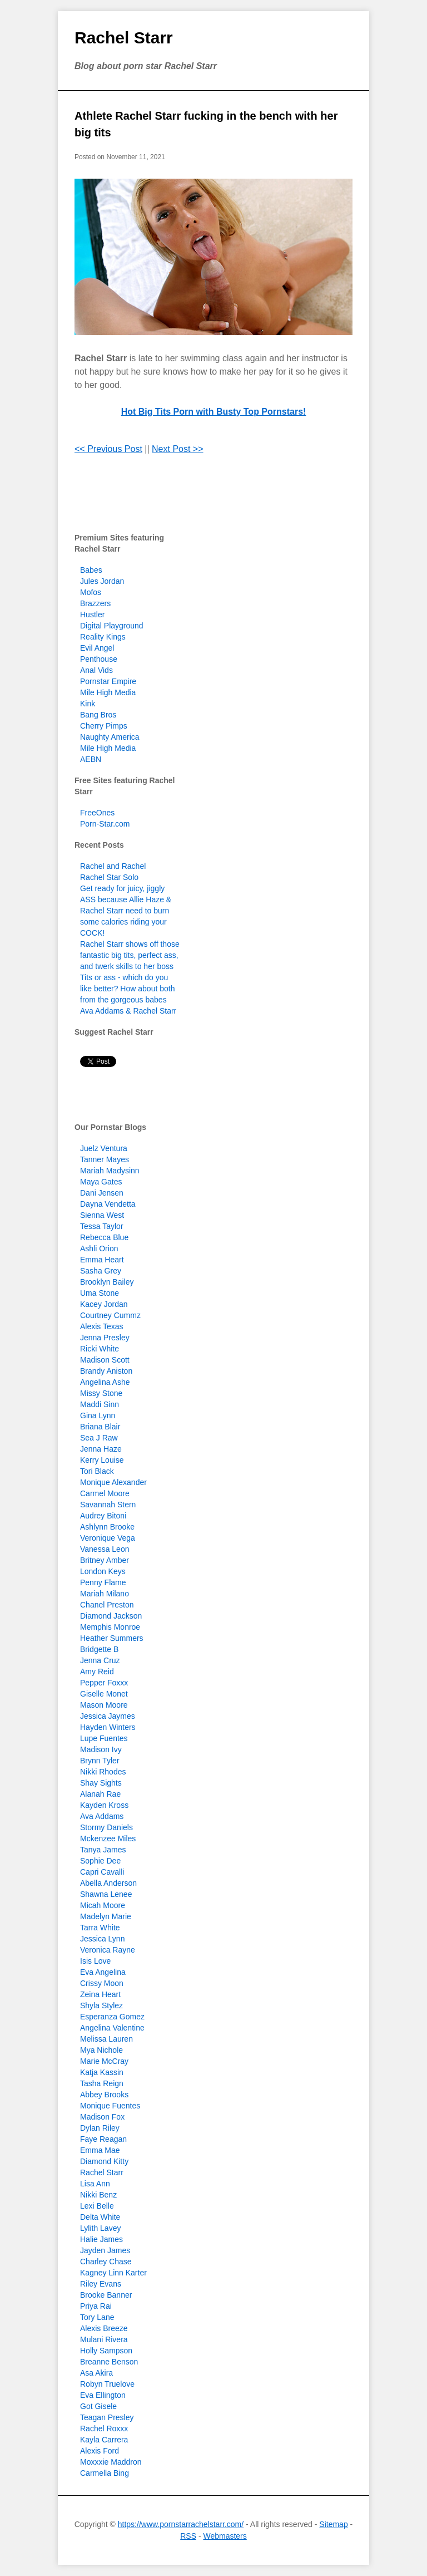 This screenshot has height=2576, width=427. What do you see at coordinates (224, 2535) in the screenshot?
I see `Webmasters` at bounding box center [224, 2535].